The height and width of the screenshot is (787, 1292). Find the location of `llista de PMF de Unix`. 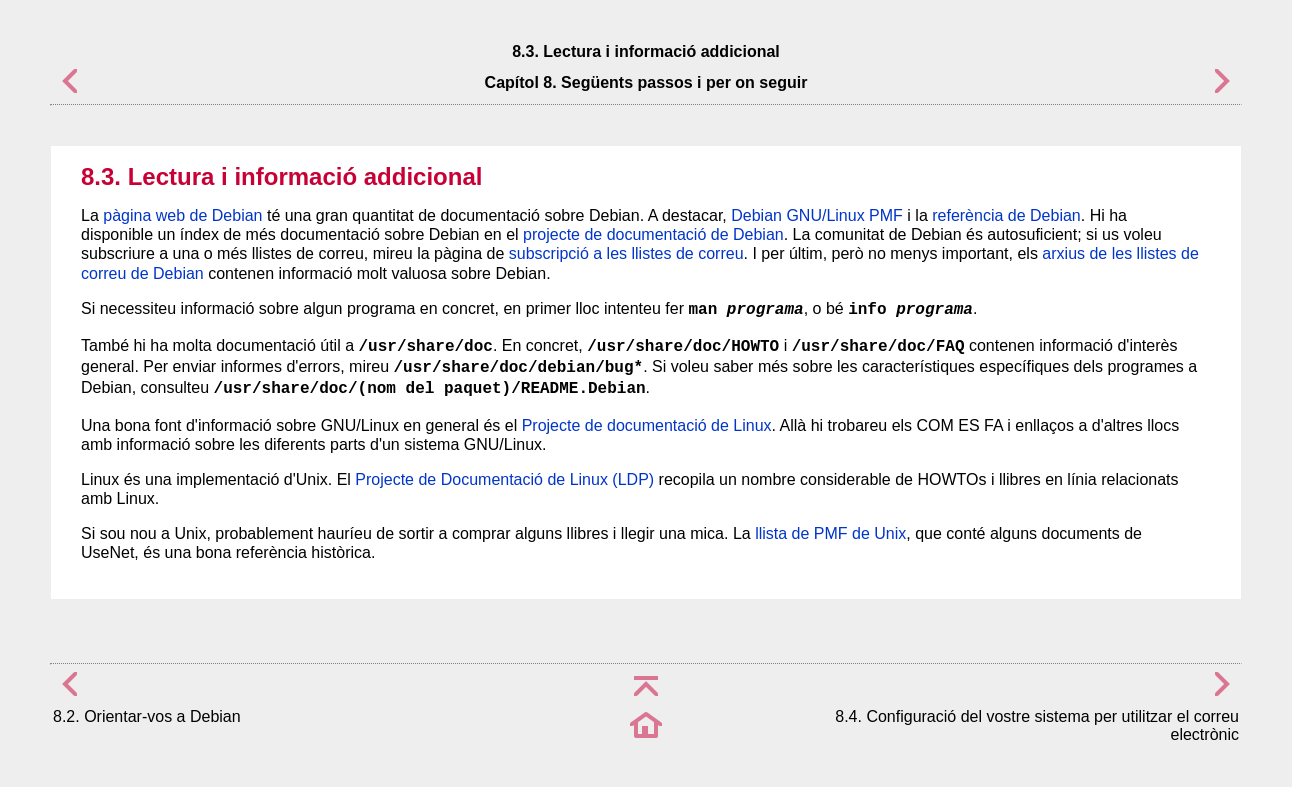

llista de PMF de Unix is located at coordinates (830, 533).